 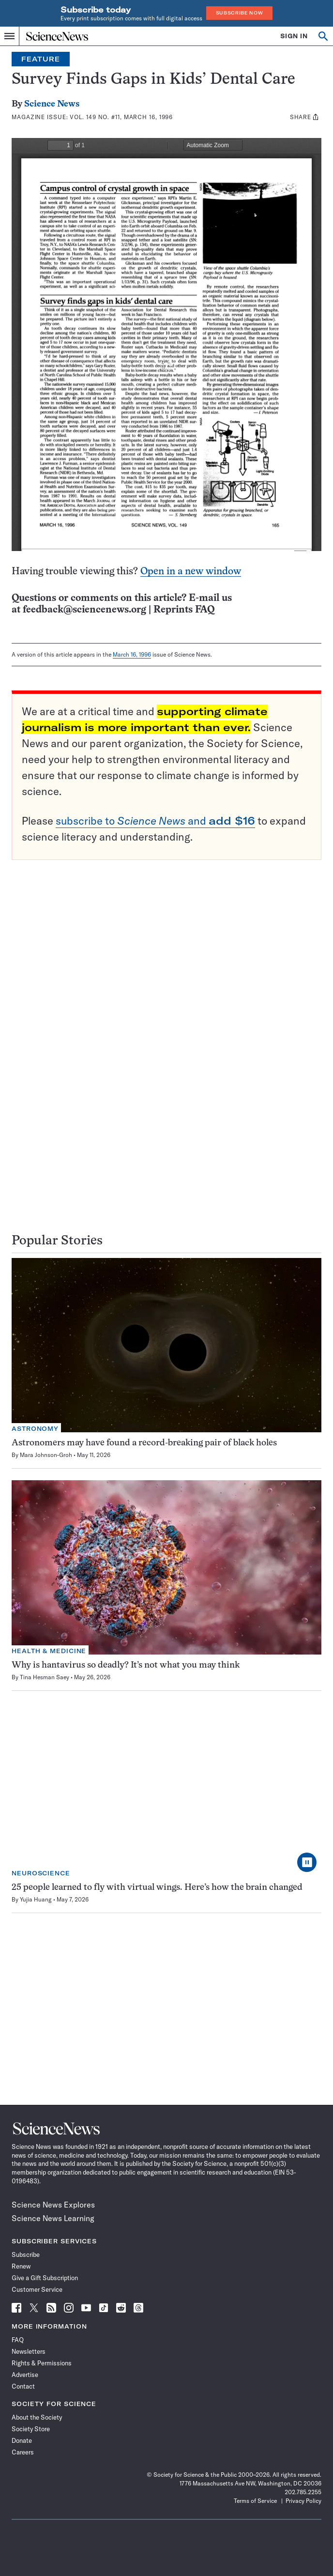 What do you see at coordinates (144, 1443) in the screenshot?
I see `Astronomers may have found a record-breaking pair of black holes` at bounding box center [144, 1443].